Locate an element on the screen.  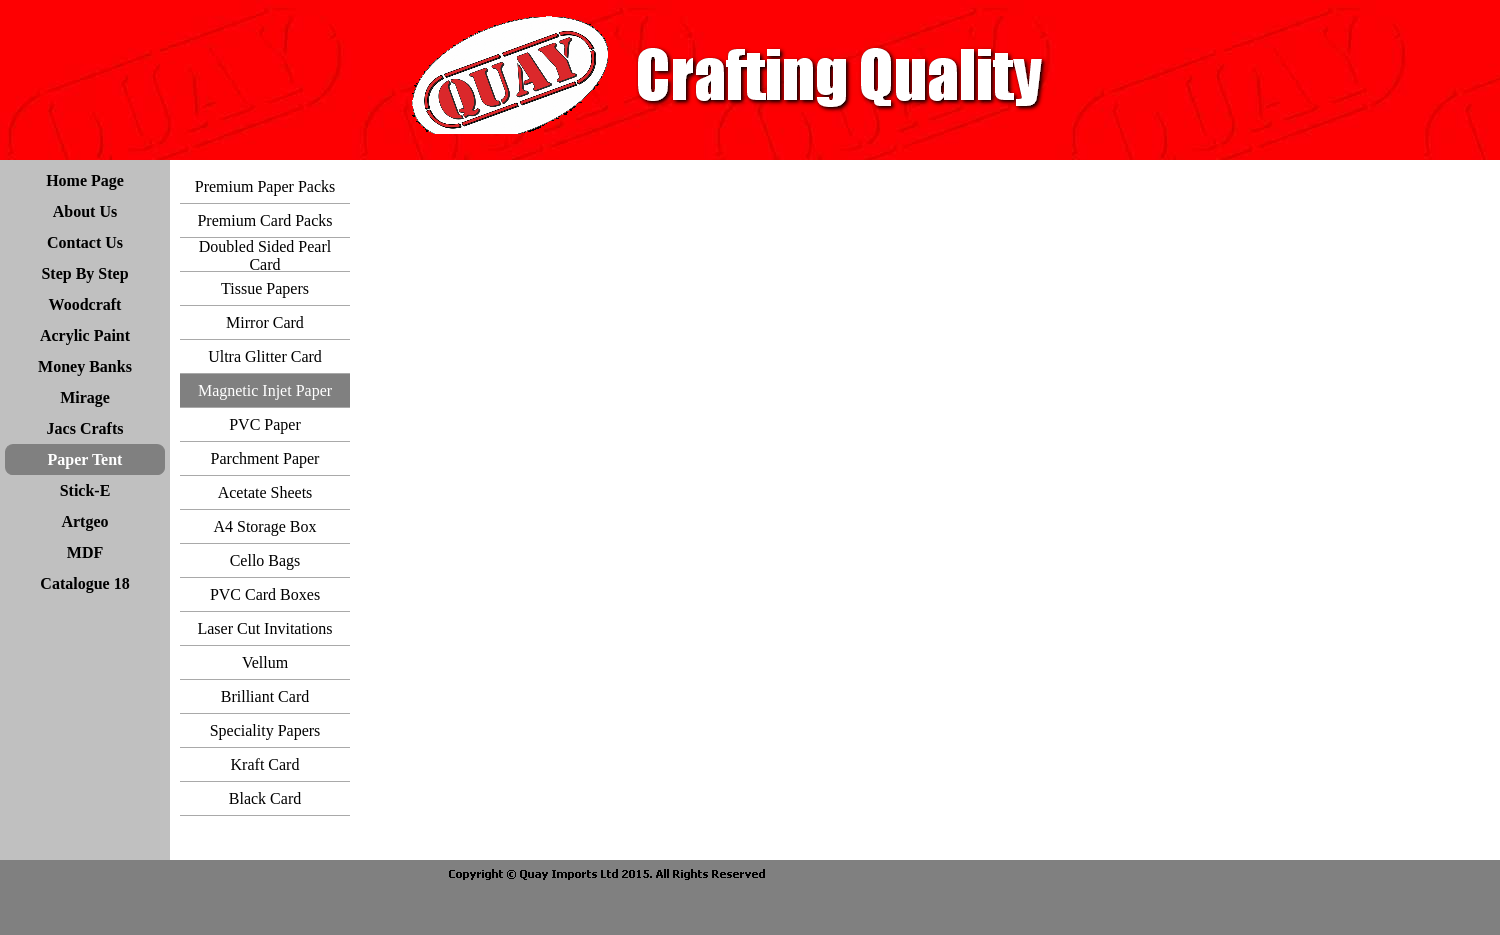
Premium Paper Packs is located at coordinates (265, 186).